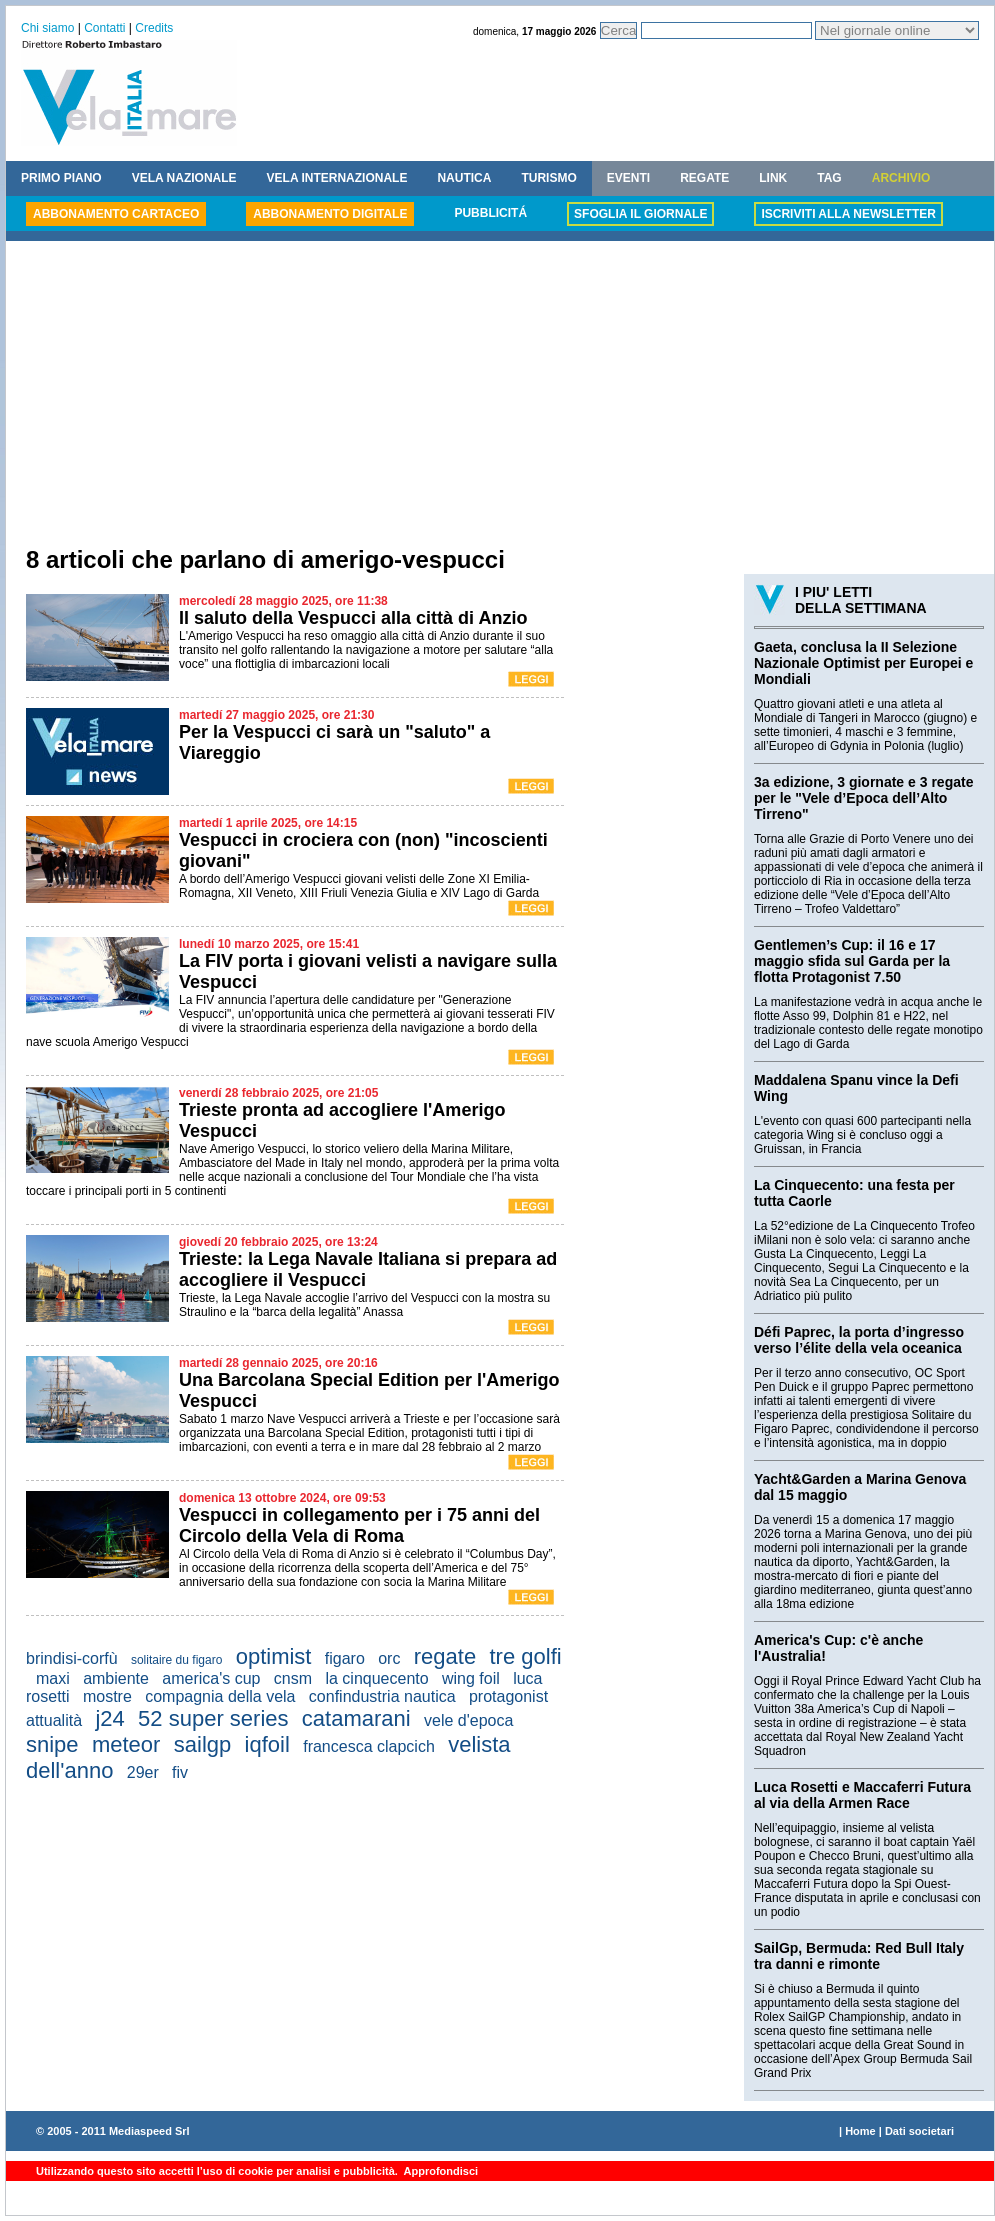 The height and width of the screenshot is (2221, 995). I want to click on EVENTI, so click(628, 178).